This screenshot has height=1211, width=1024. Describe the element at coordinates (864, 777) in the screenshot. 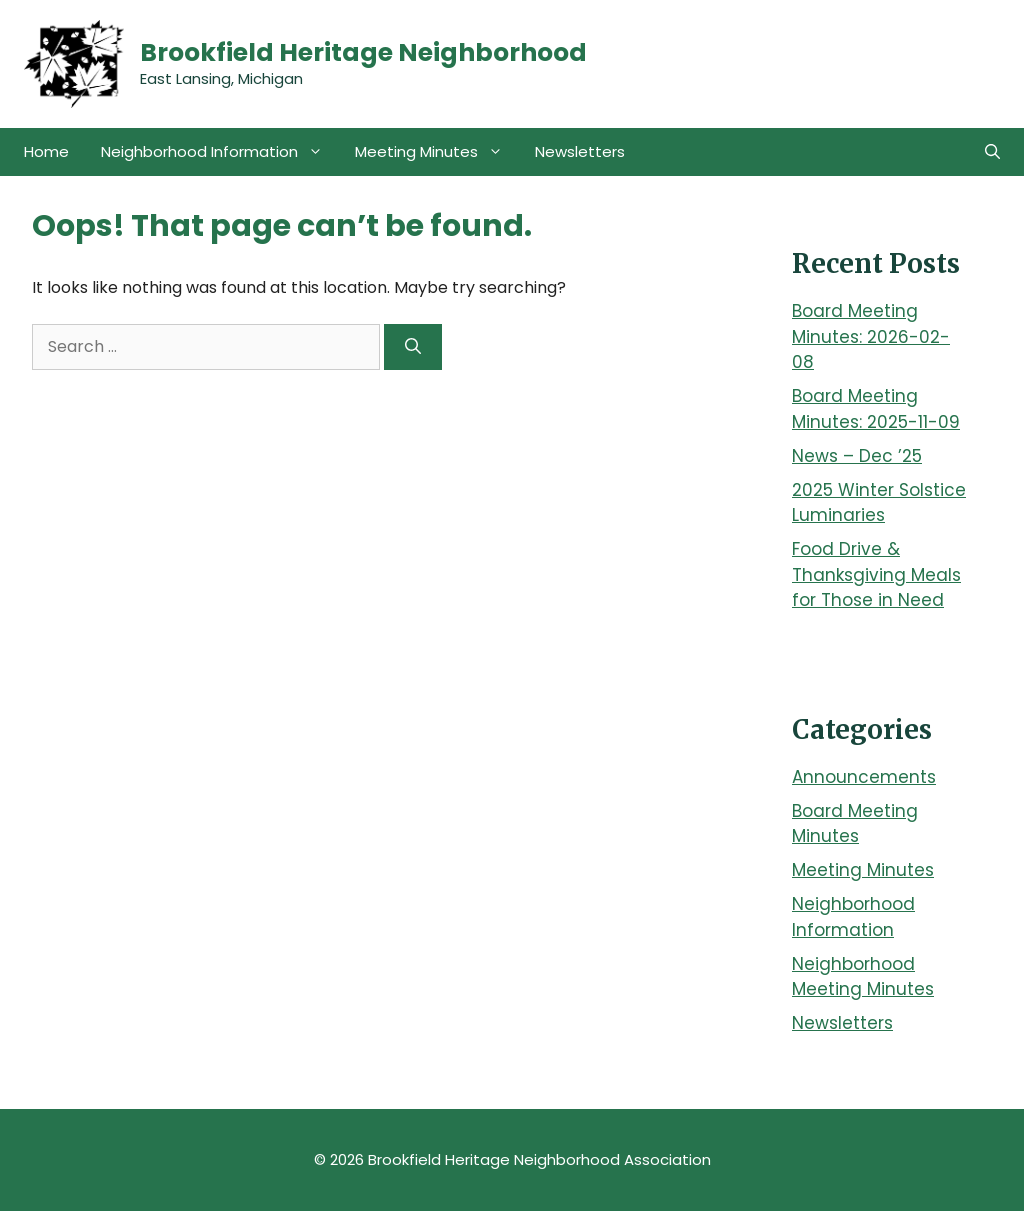

I see `Announcements` at that location.